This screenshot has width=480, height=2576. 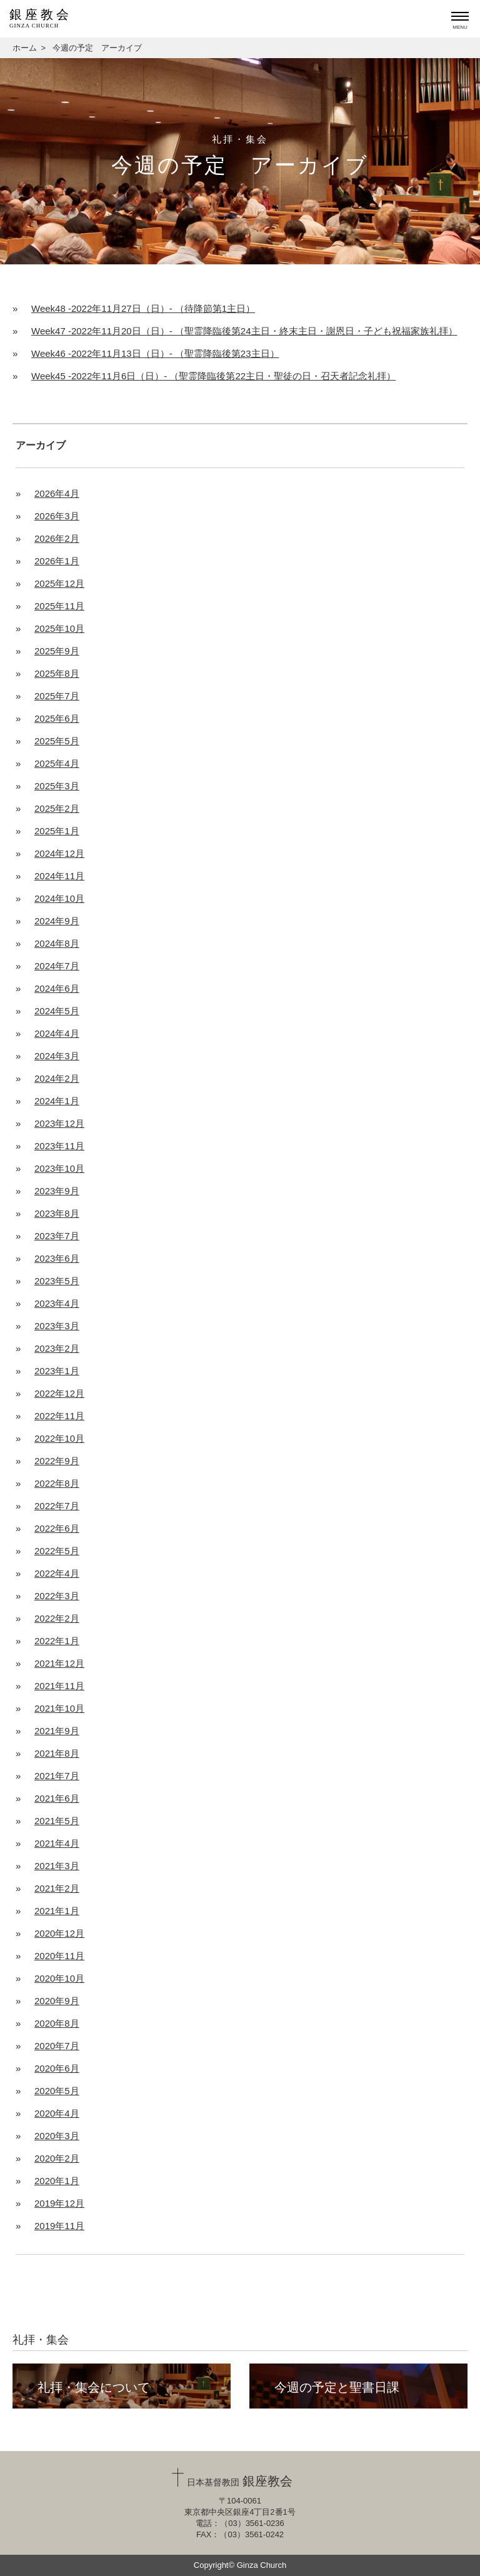 What do you see at coordinates (56, 1753) in the screenshot?
I see `2021年8月` at bounding box center [56, 1753].